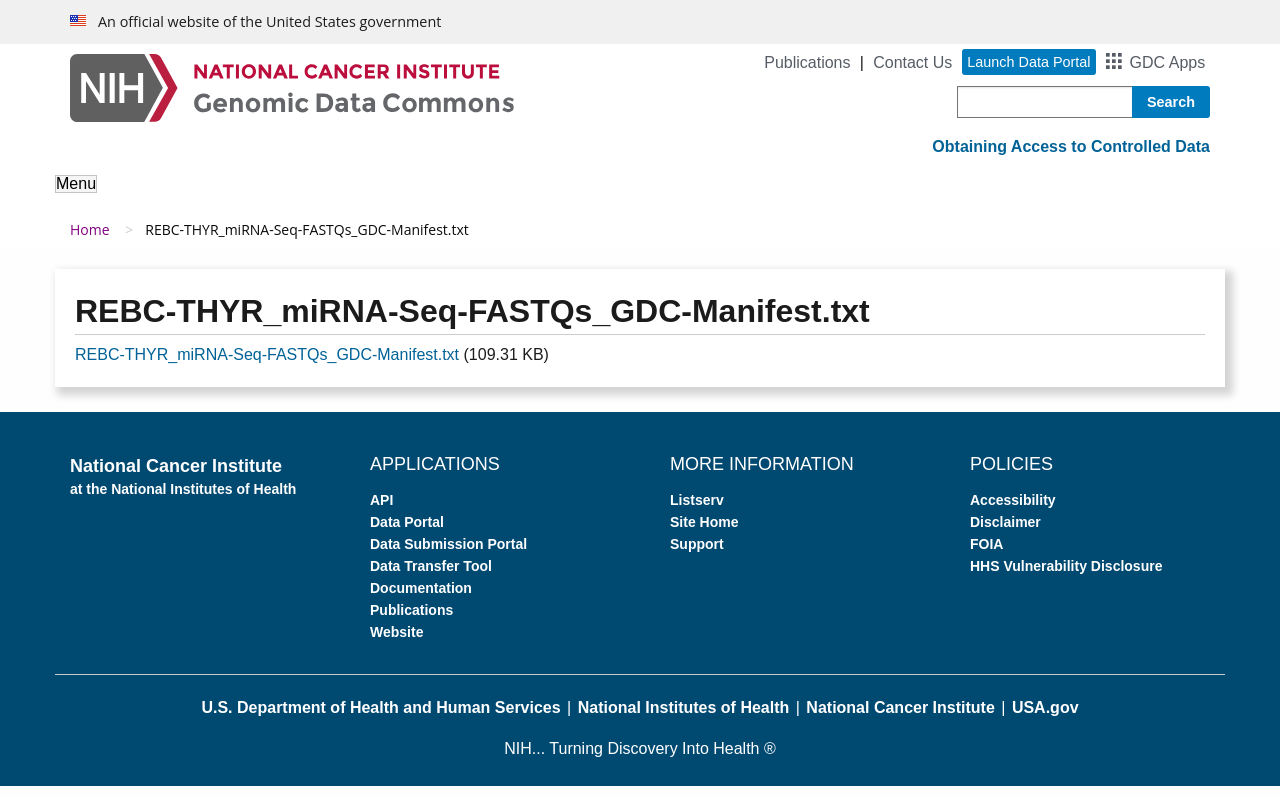  I want to click on Data Portal, so click(407, 533).